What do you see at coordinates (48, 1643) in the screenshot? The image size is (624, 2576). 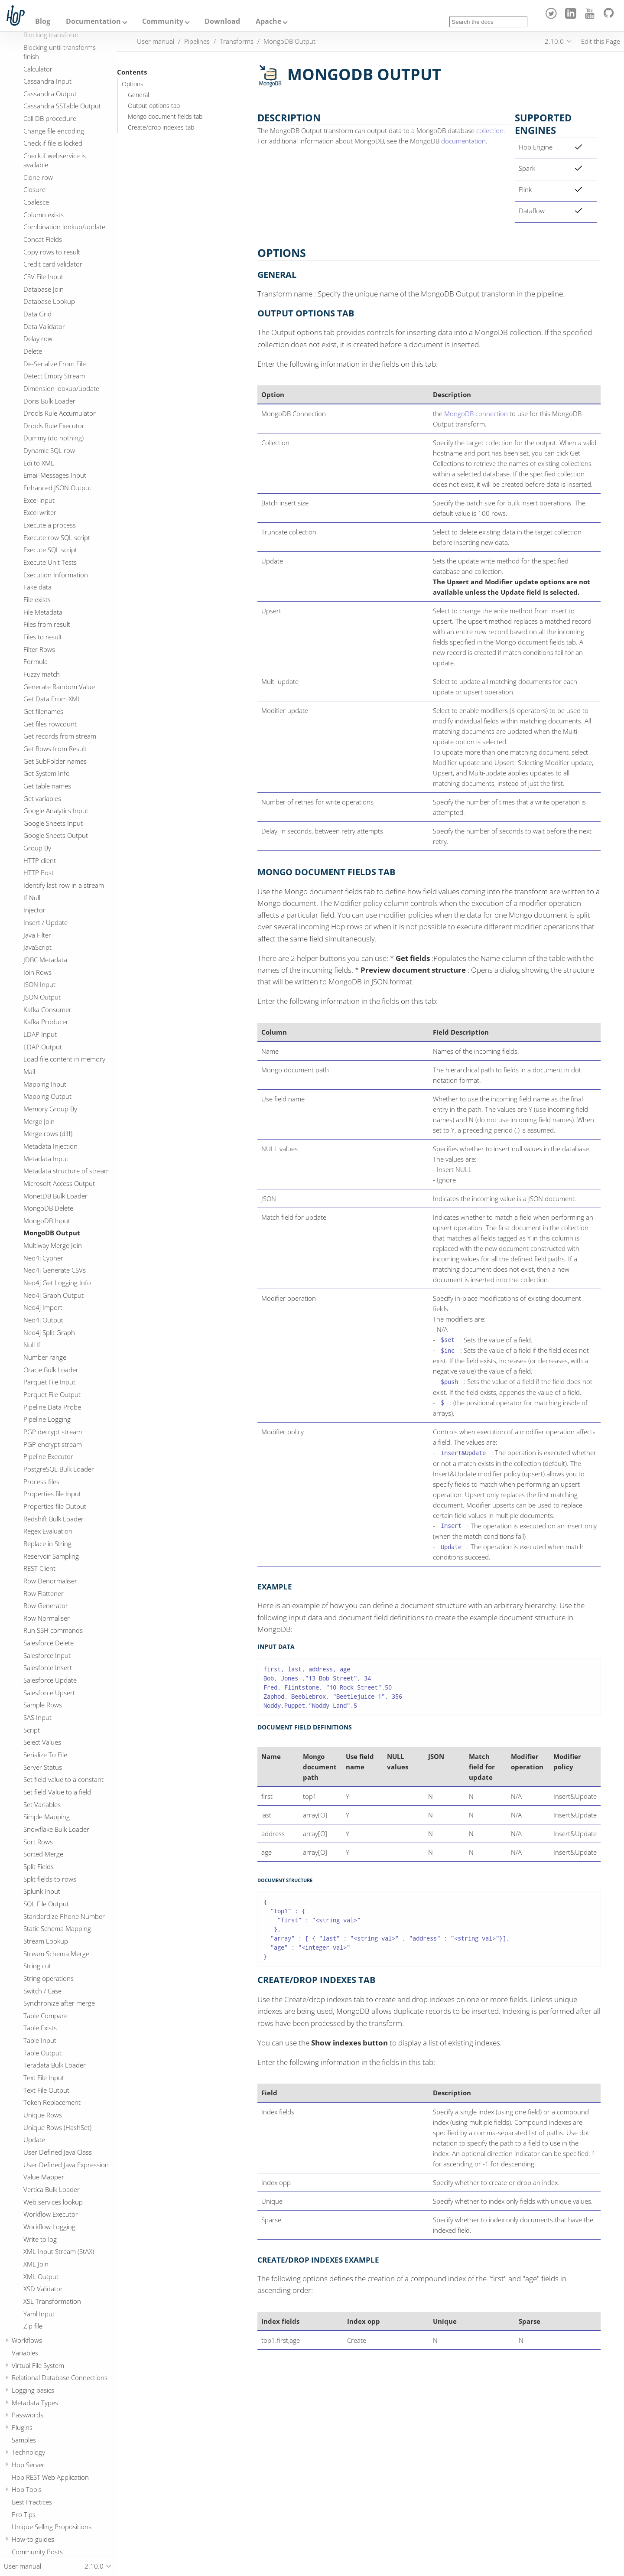 I see `Salesforce Delete` at bounding box center [48, 1643].